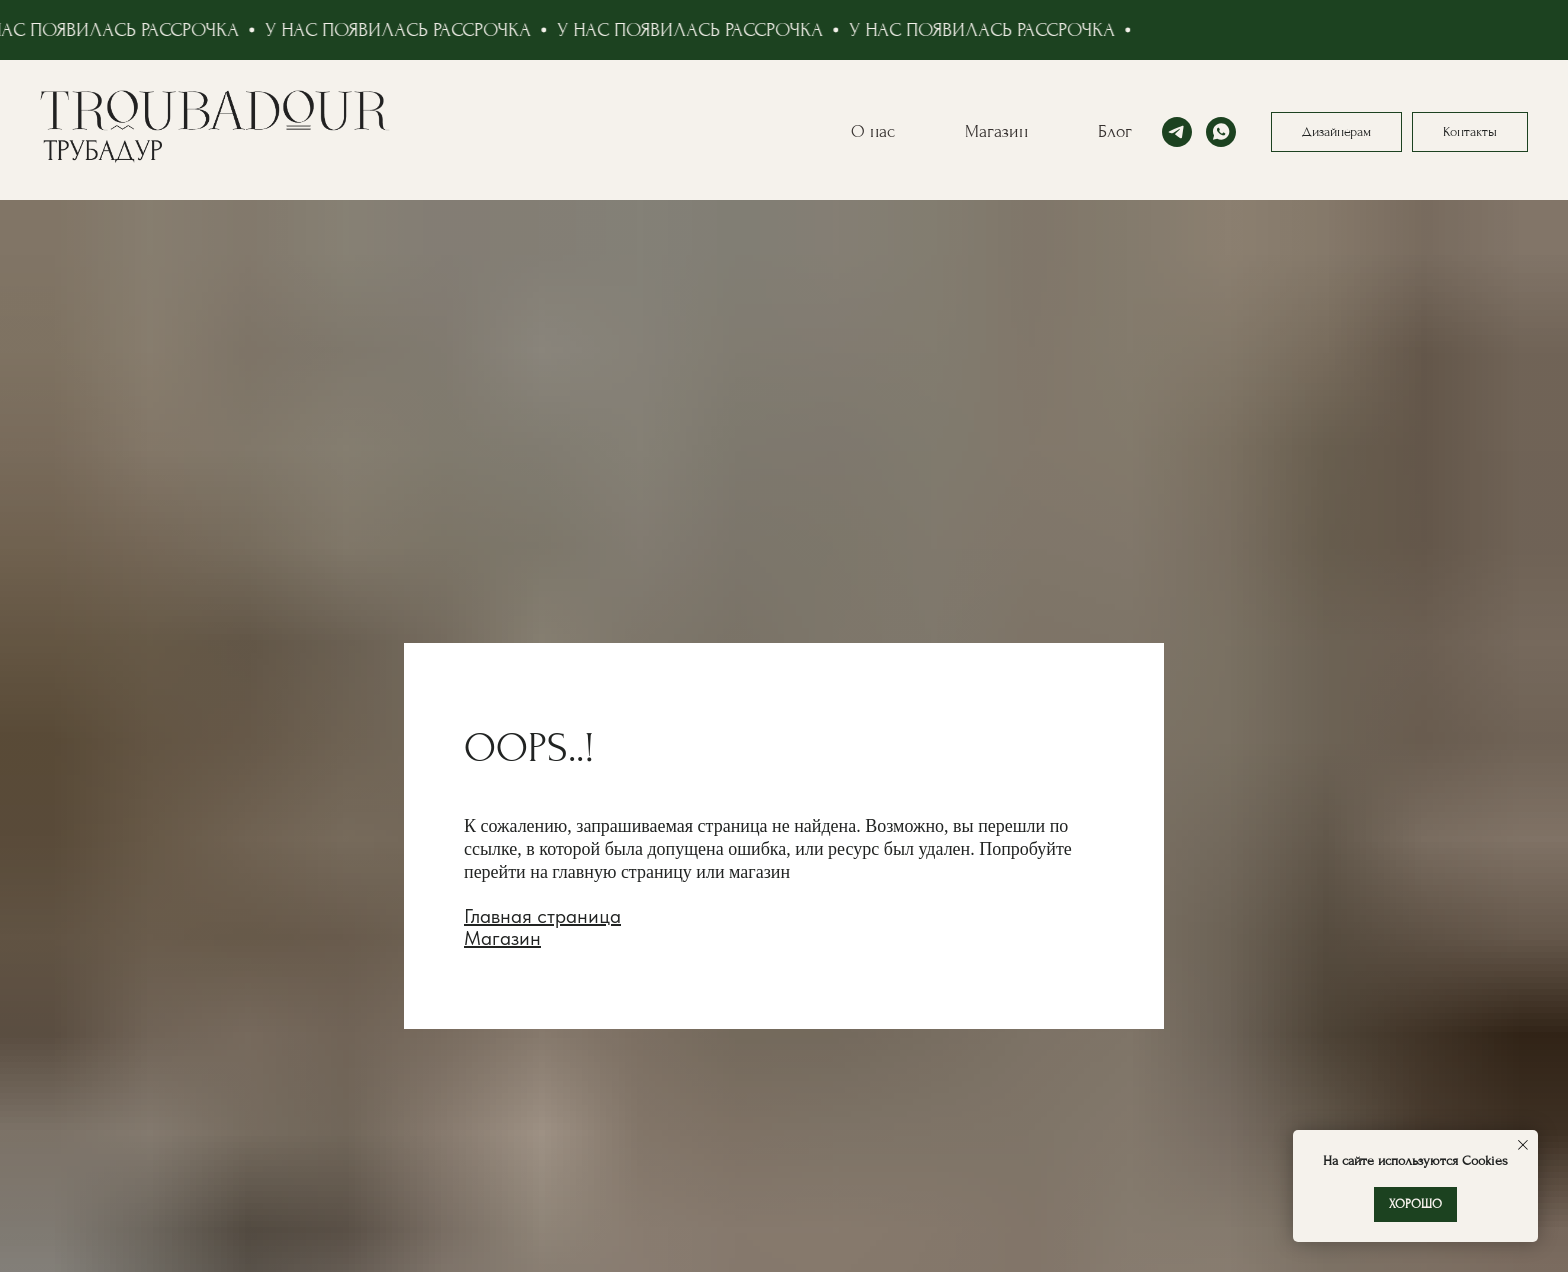 The height and width of the screenshot is (1272, 1568). Describe the element at coordinates (1483, 1160) in the screenshot. I see `Cookies` at that location.